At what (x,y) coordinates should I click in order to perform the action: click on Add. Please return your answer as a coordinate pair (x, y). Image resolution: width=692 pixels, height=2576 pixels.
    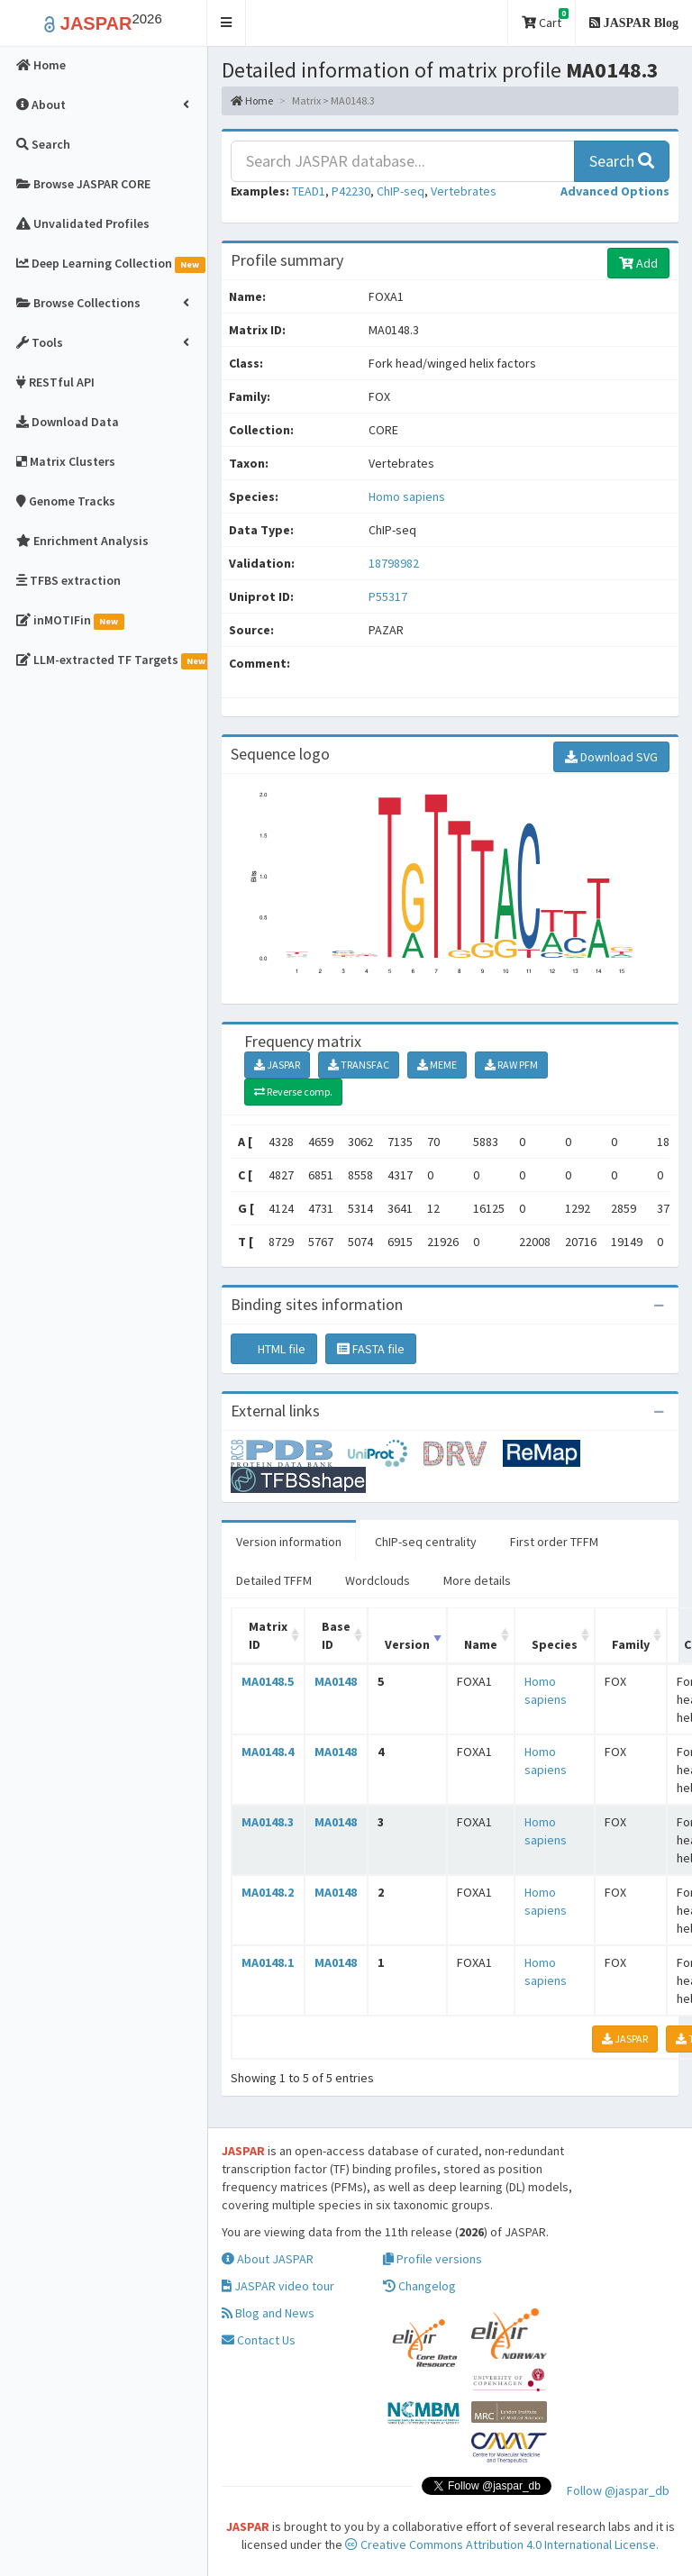
    Looking at the image, I should click on (638, 263).